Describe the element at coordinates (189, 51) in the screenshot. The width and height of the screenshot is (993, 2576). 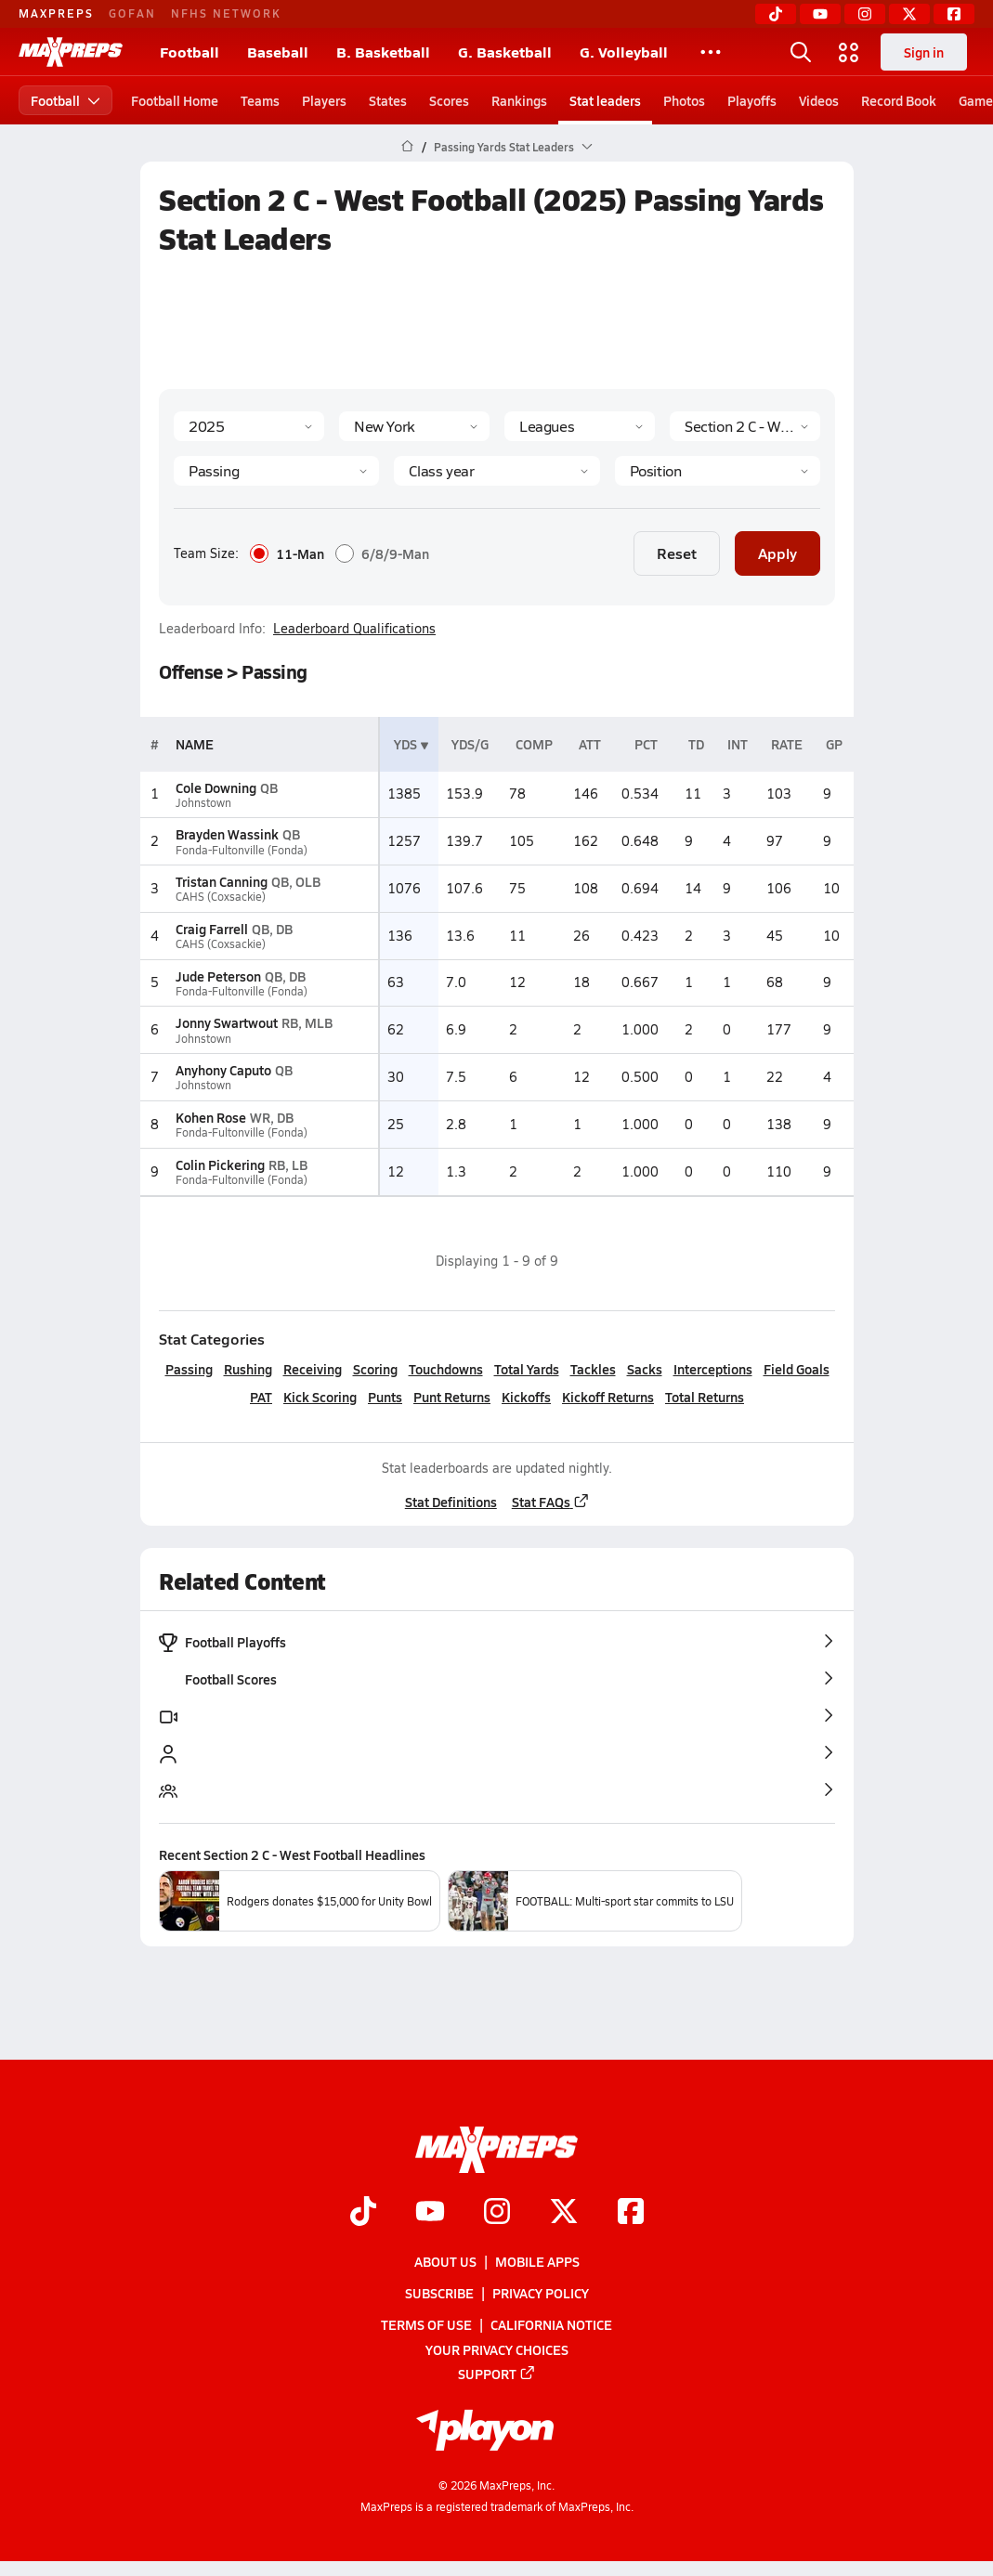
I see `Football` at that location.